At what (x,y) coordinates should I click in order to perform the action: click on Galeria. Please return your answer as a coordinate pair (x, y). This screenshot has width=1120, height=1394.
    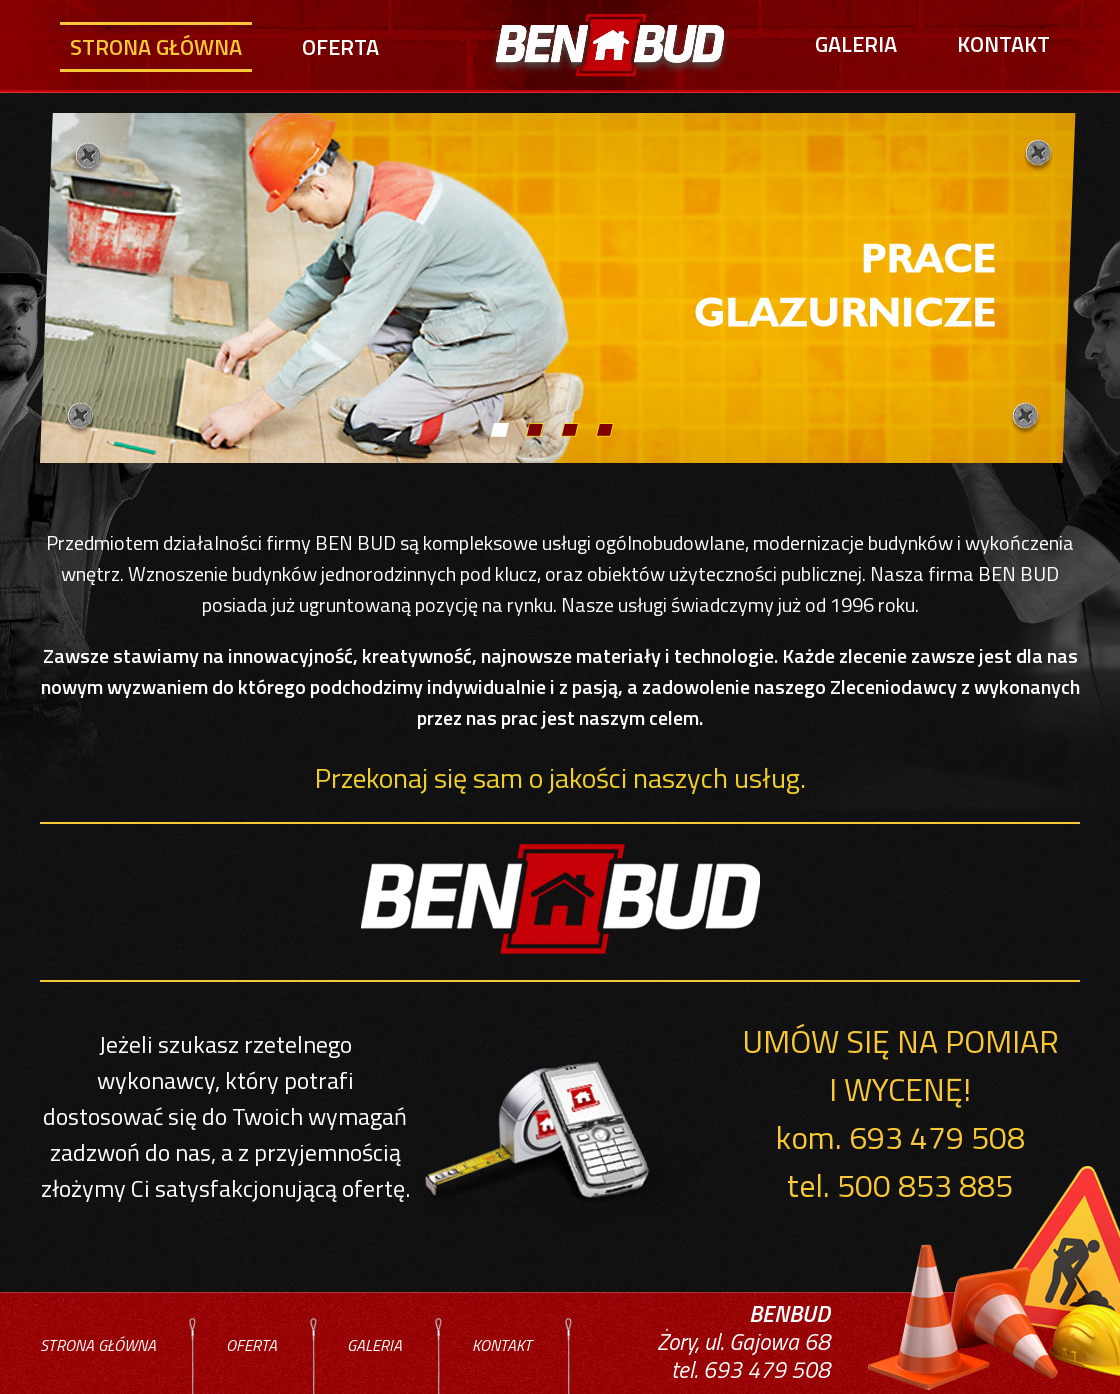
    Looking at the image, I should click on (856, 44).